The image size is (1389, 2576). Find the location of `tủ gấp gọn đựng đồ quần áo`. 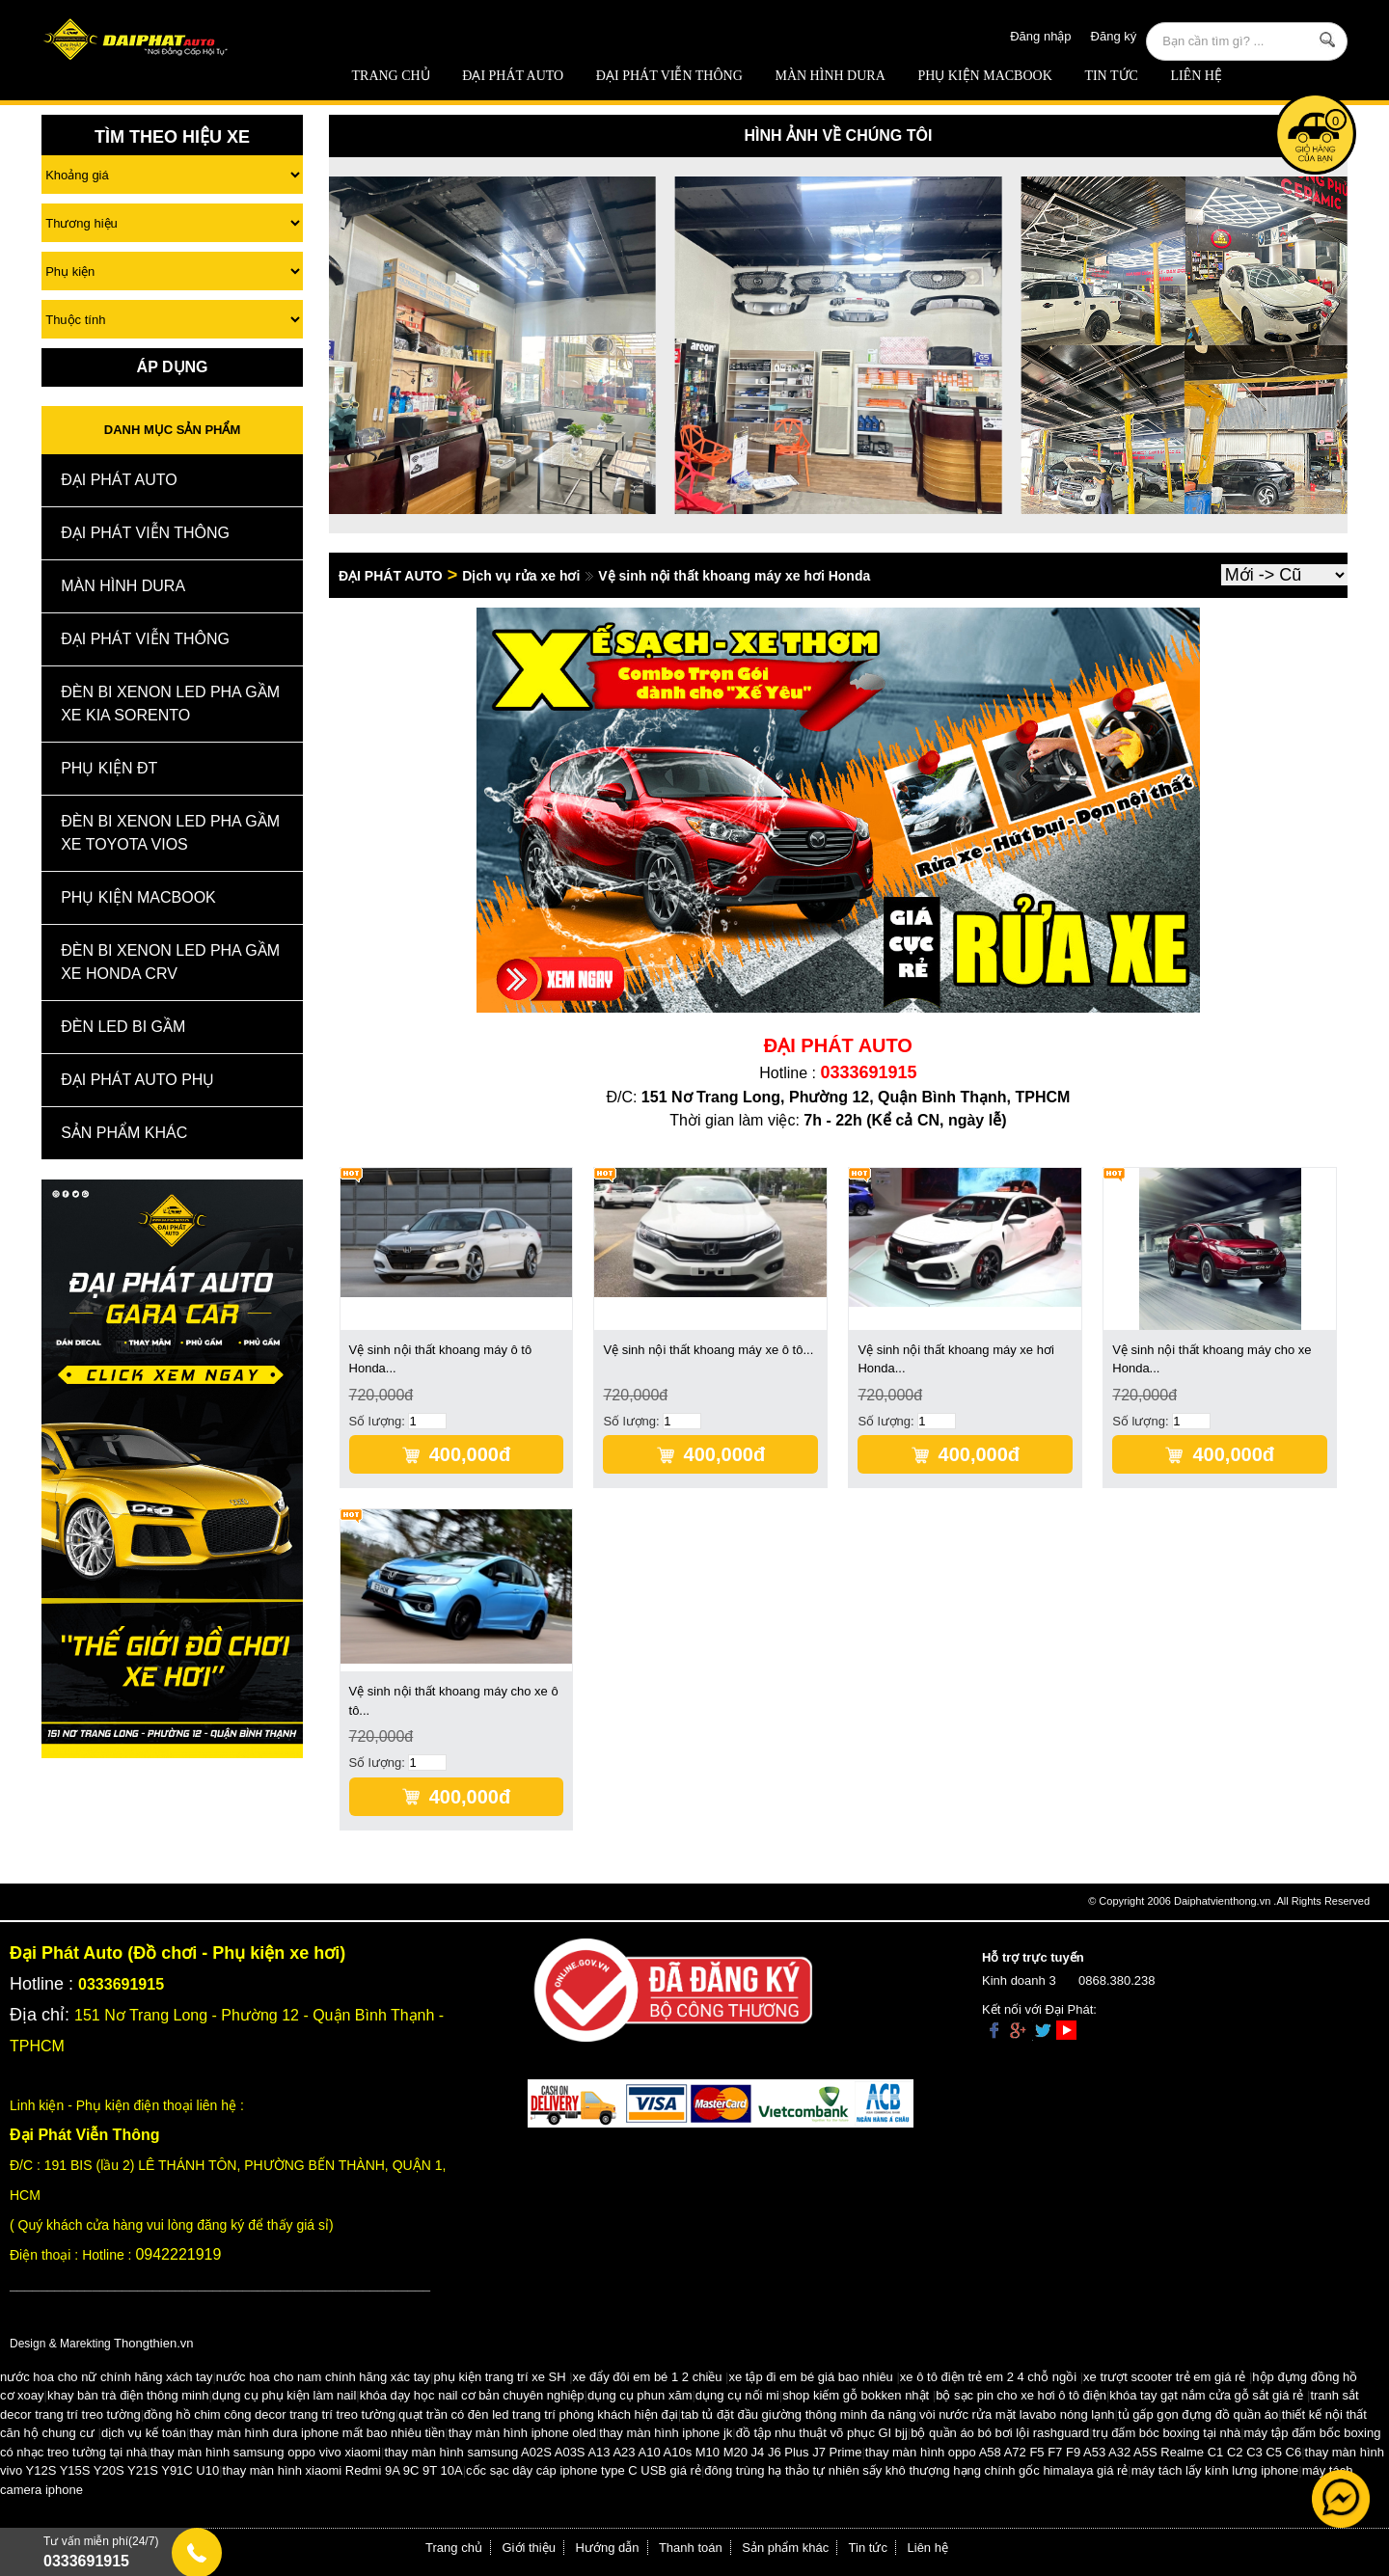

tủ gấp gọn đựng đồ quần áo is located at coordinates (1198, 2414).